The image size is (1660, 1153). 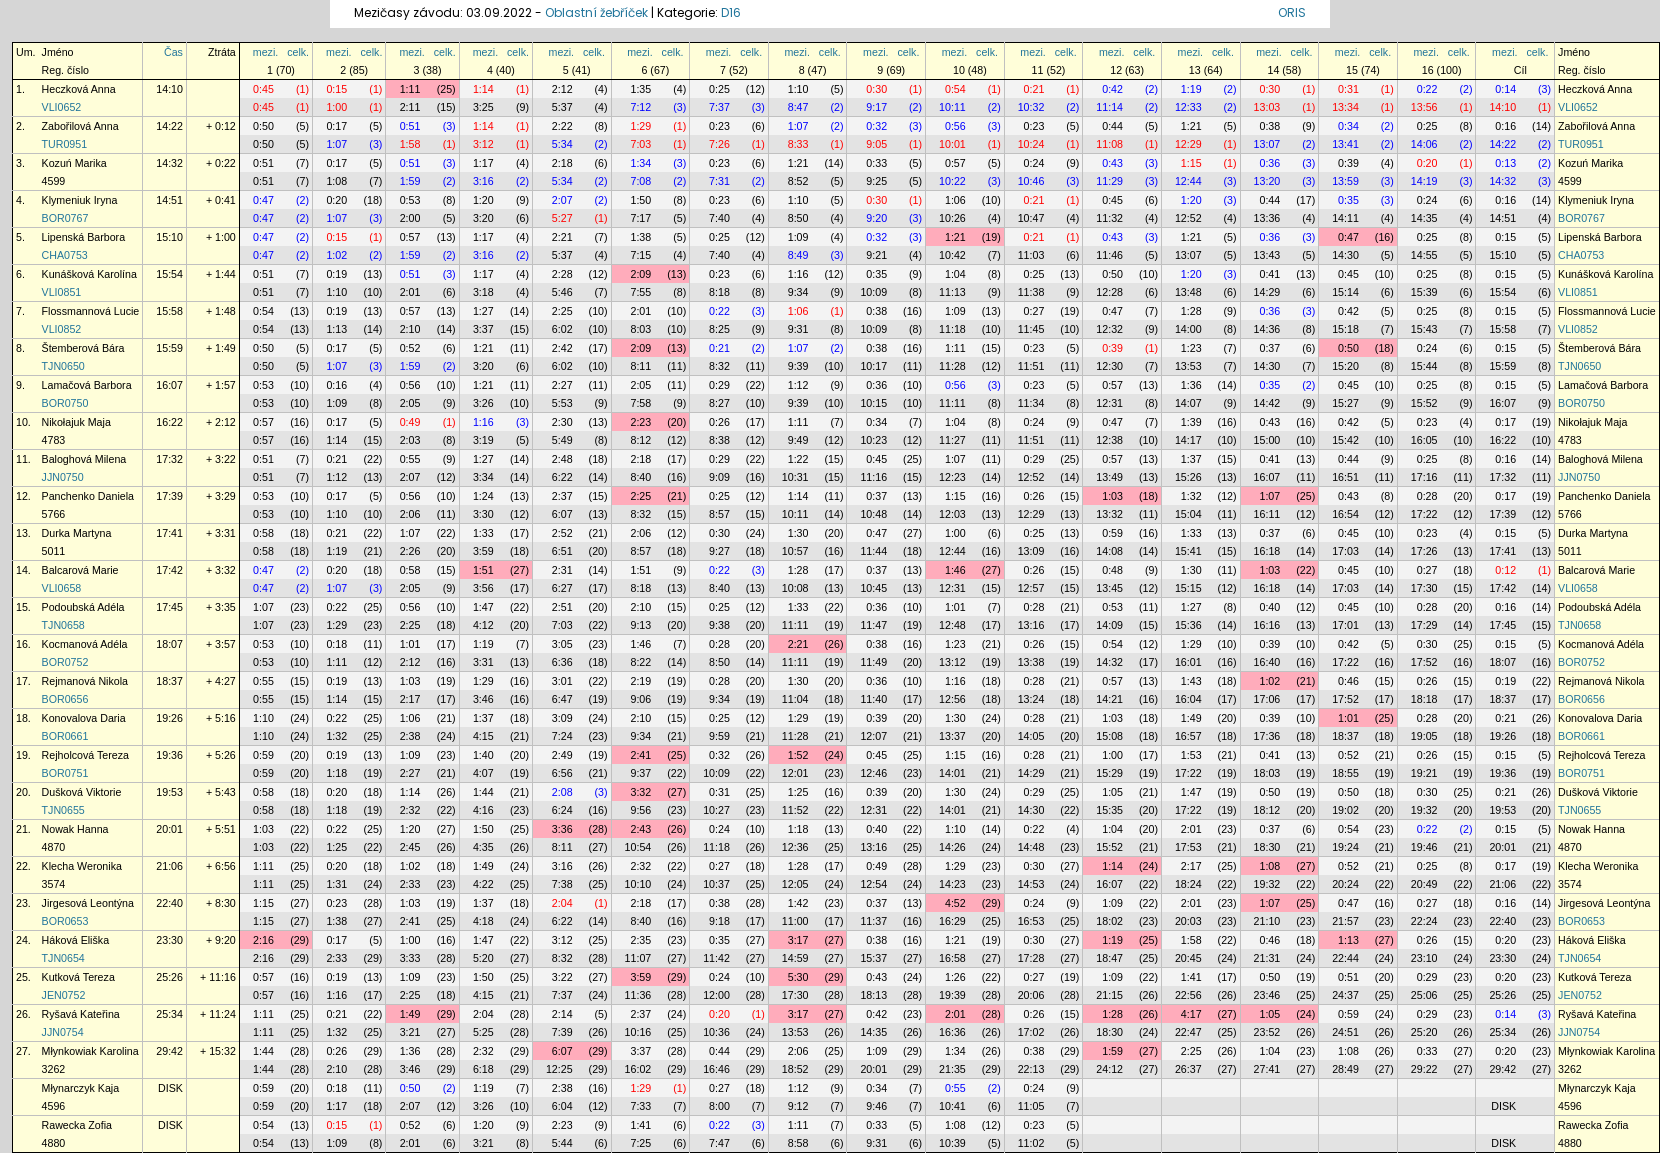 What do you see at coordinates (169, 681) in the screenshot?
I see `18:37` at bounding box center [169, 681].